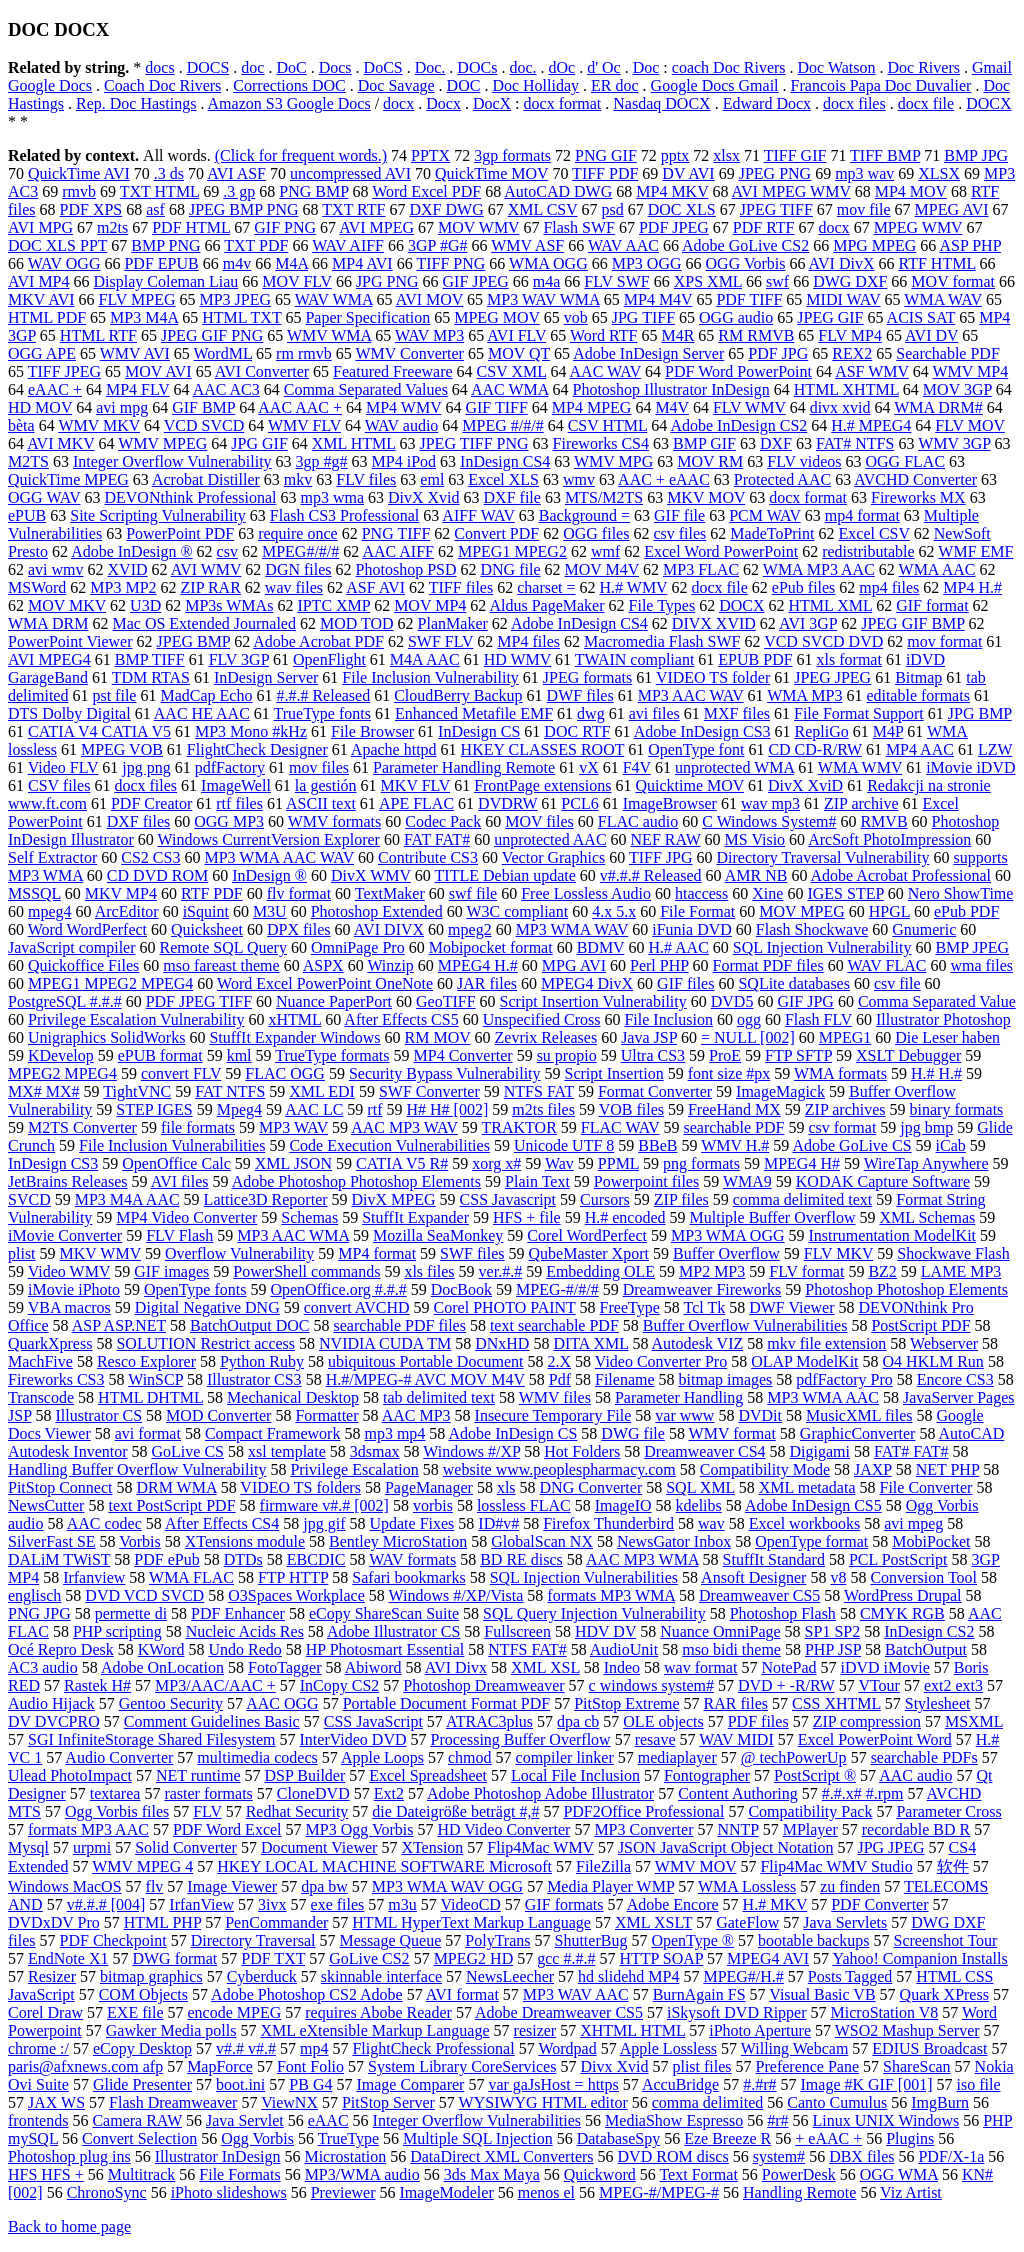  I want to click on WordML, so click(223, 353).